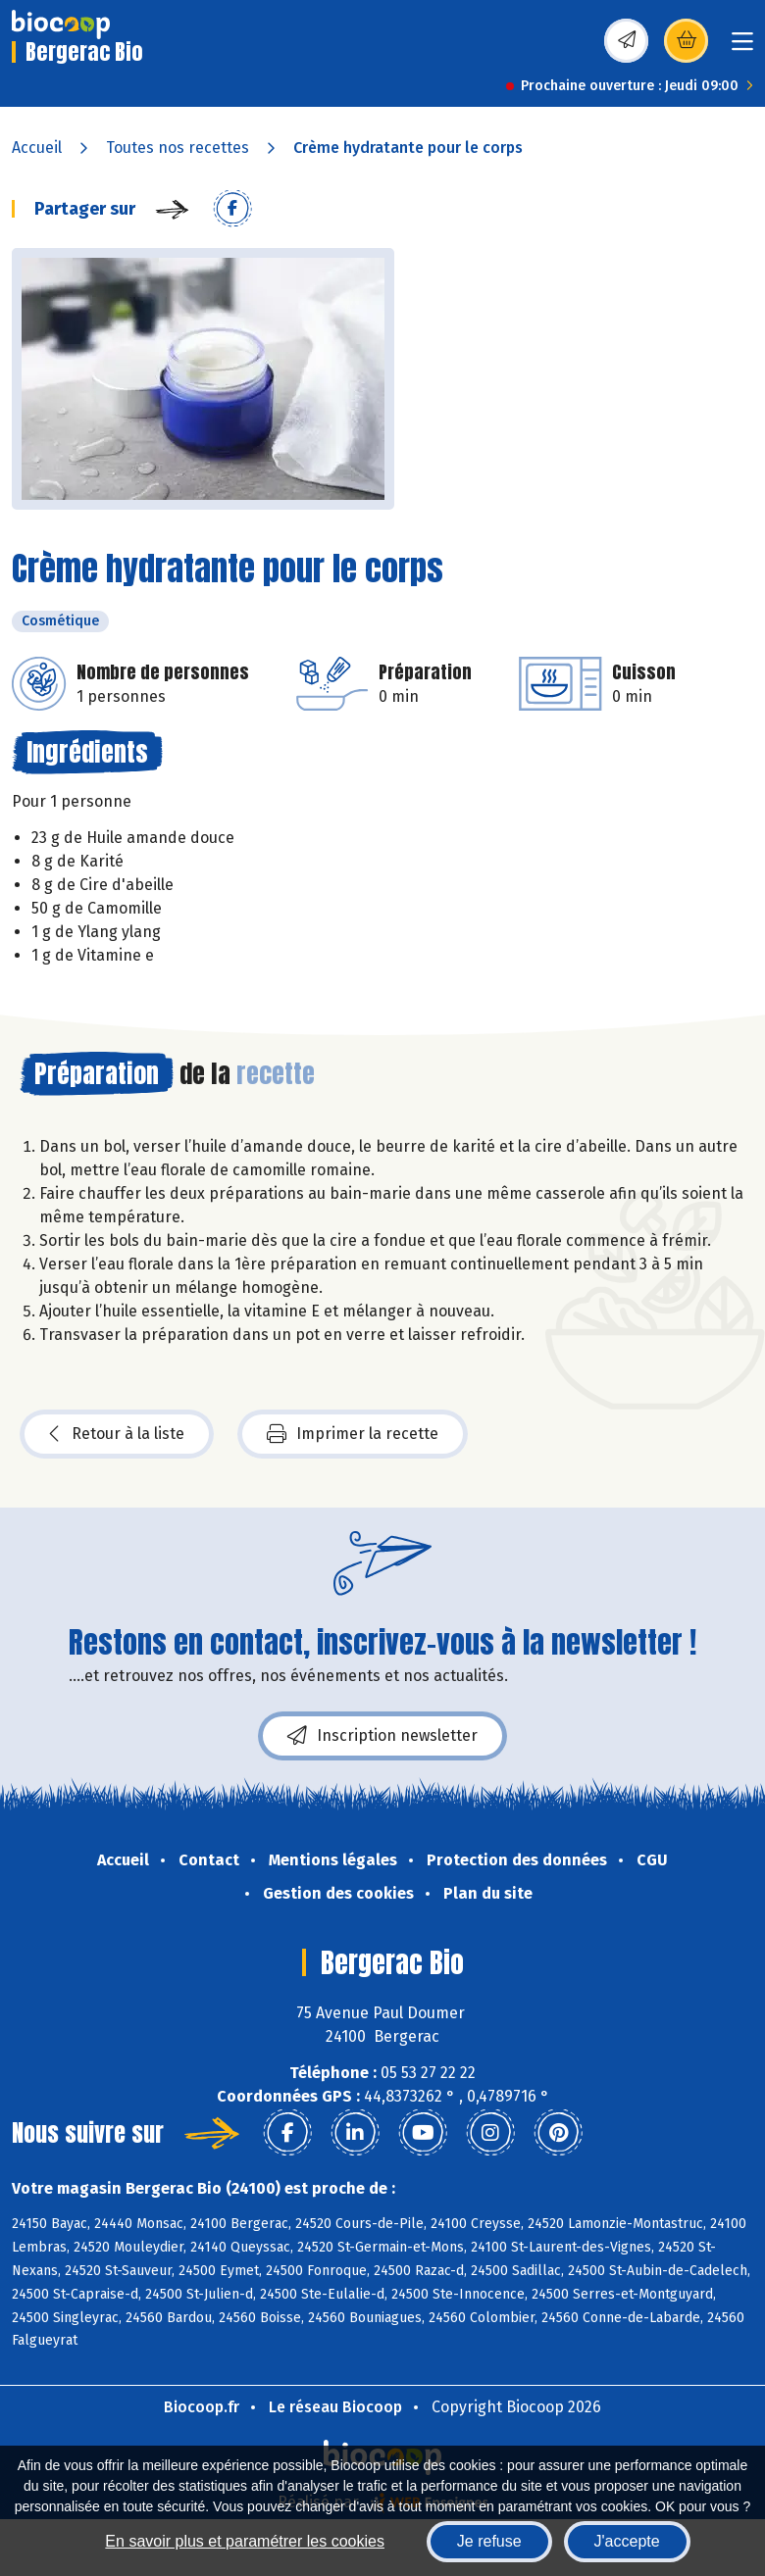 This screenshot has height=2576, width=765. I want to click on [Toggle navigation], so click(742, 47).